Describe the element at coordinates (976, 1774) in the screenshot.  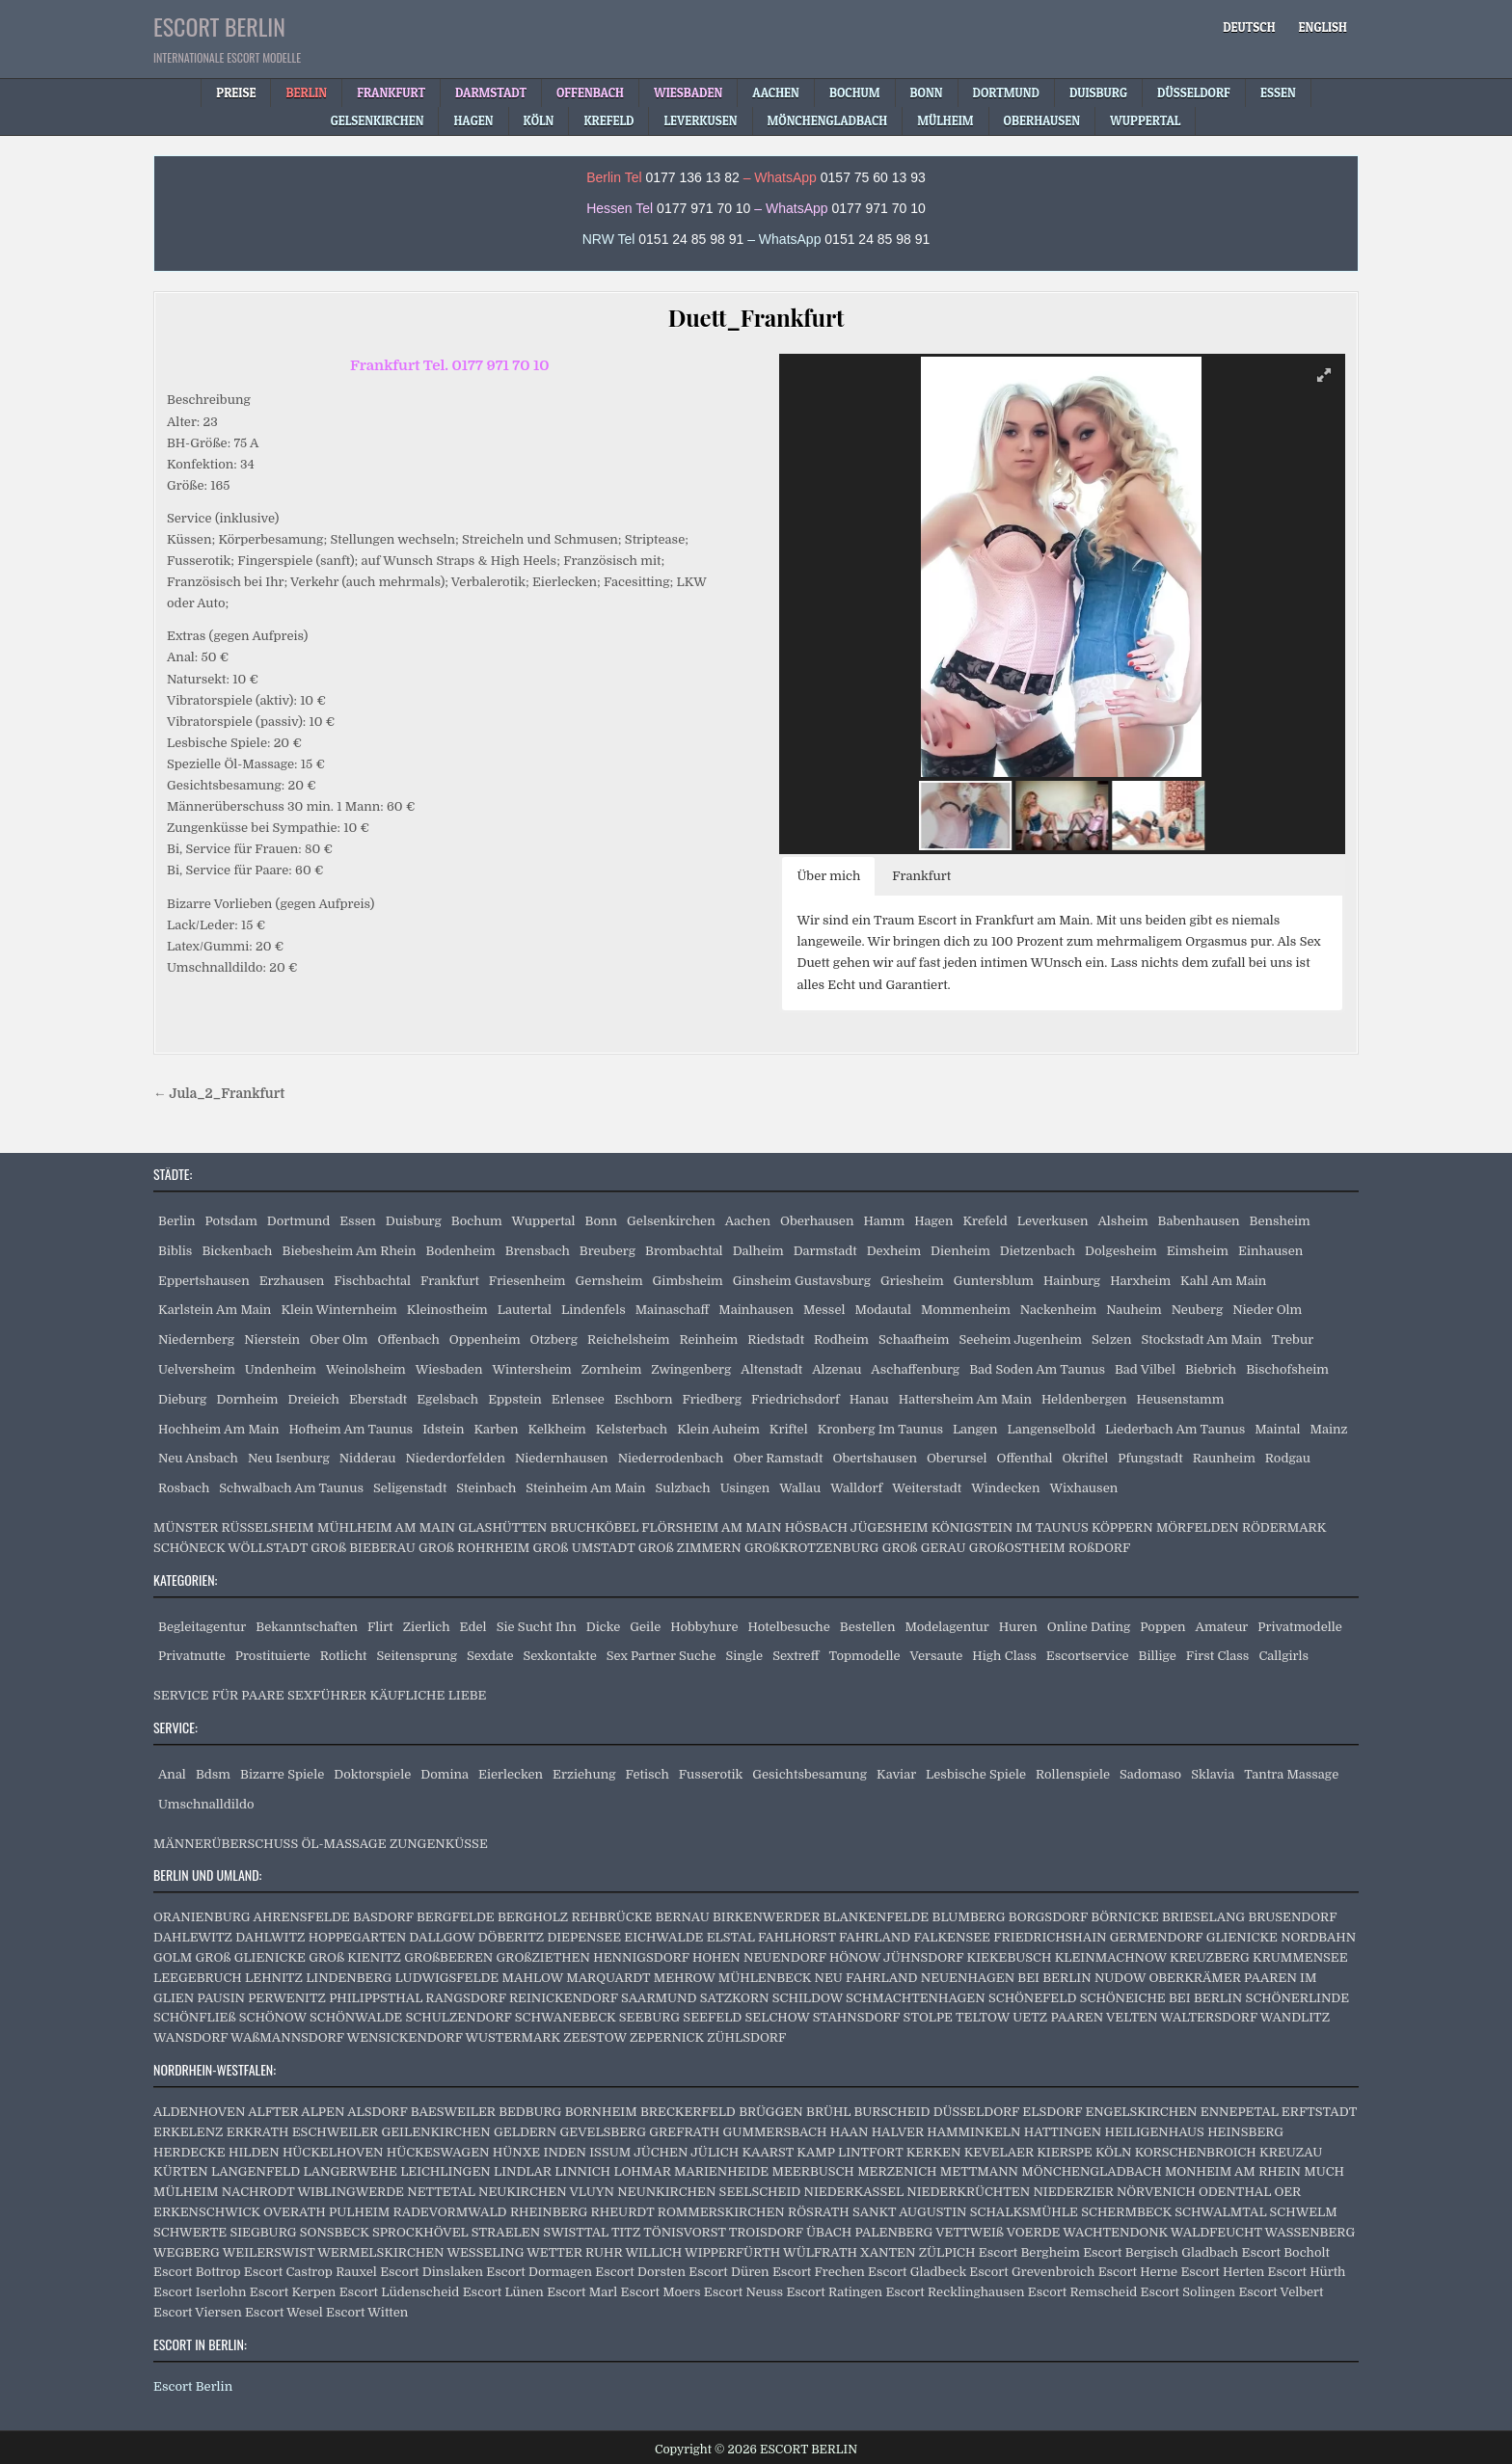
I see `Lesbische Spiele` at that location.